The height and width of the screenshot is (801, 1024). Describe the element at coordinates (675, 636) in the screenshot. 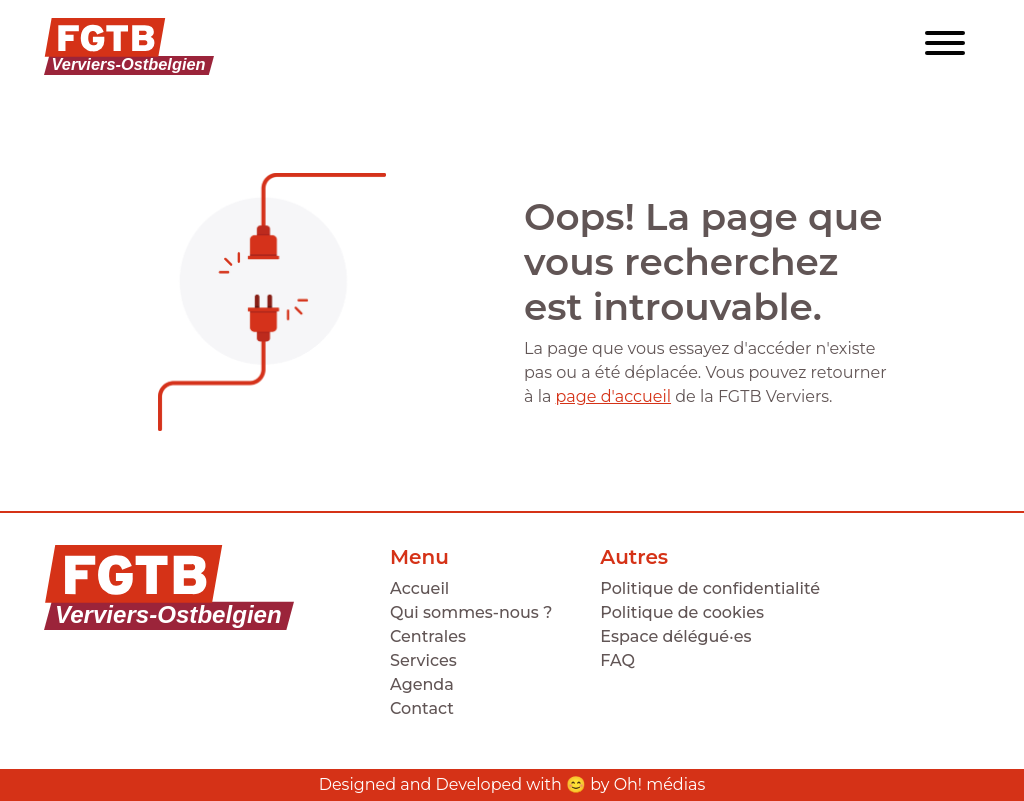

I see `Espace délégué·es` at that location.